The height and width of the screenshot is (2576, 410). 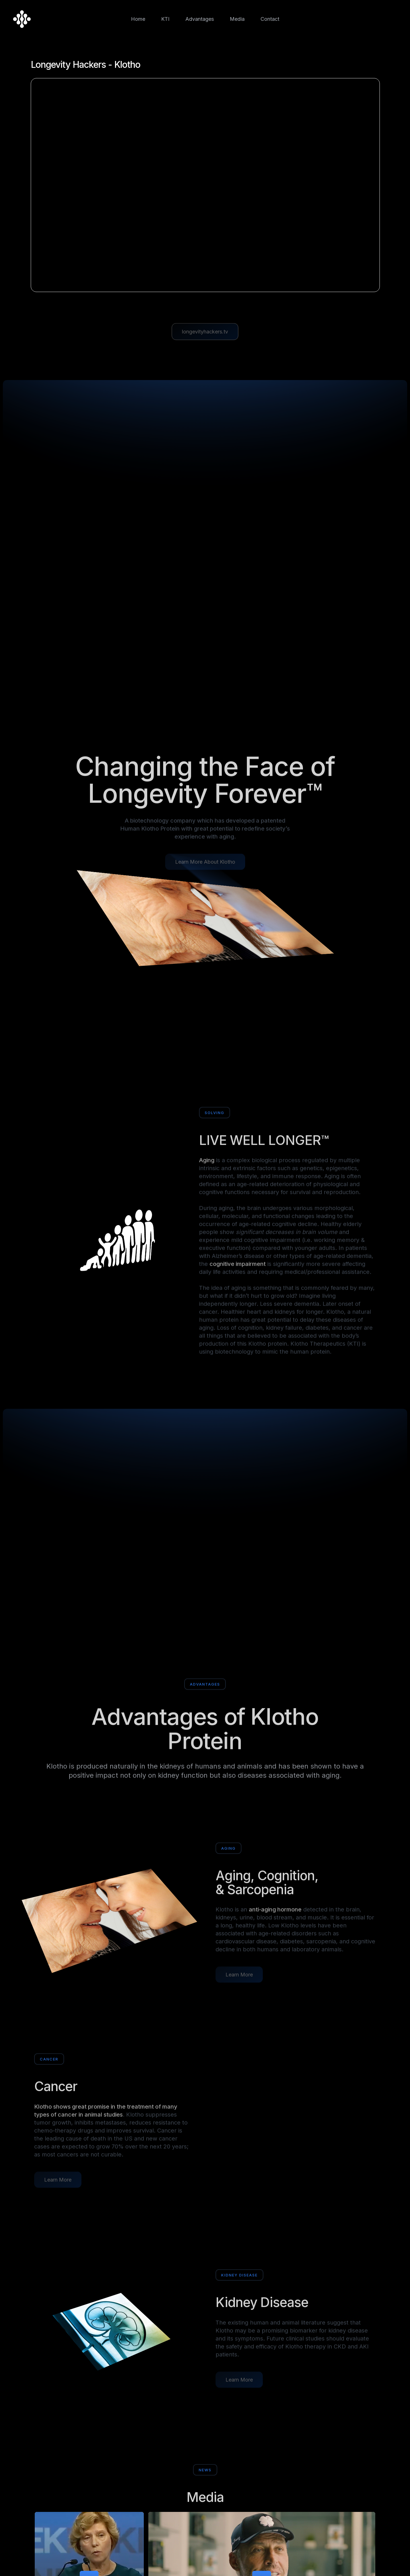 I want to click on KTI, so click(x=165, y=19).